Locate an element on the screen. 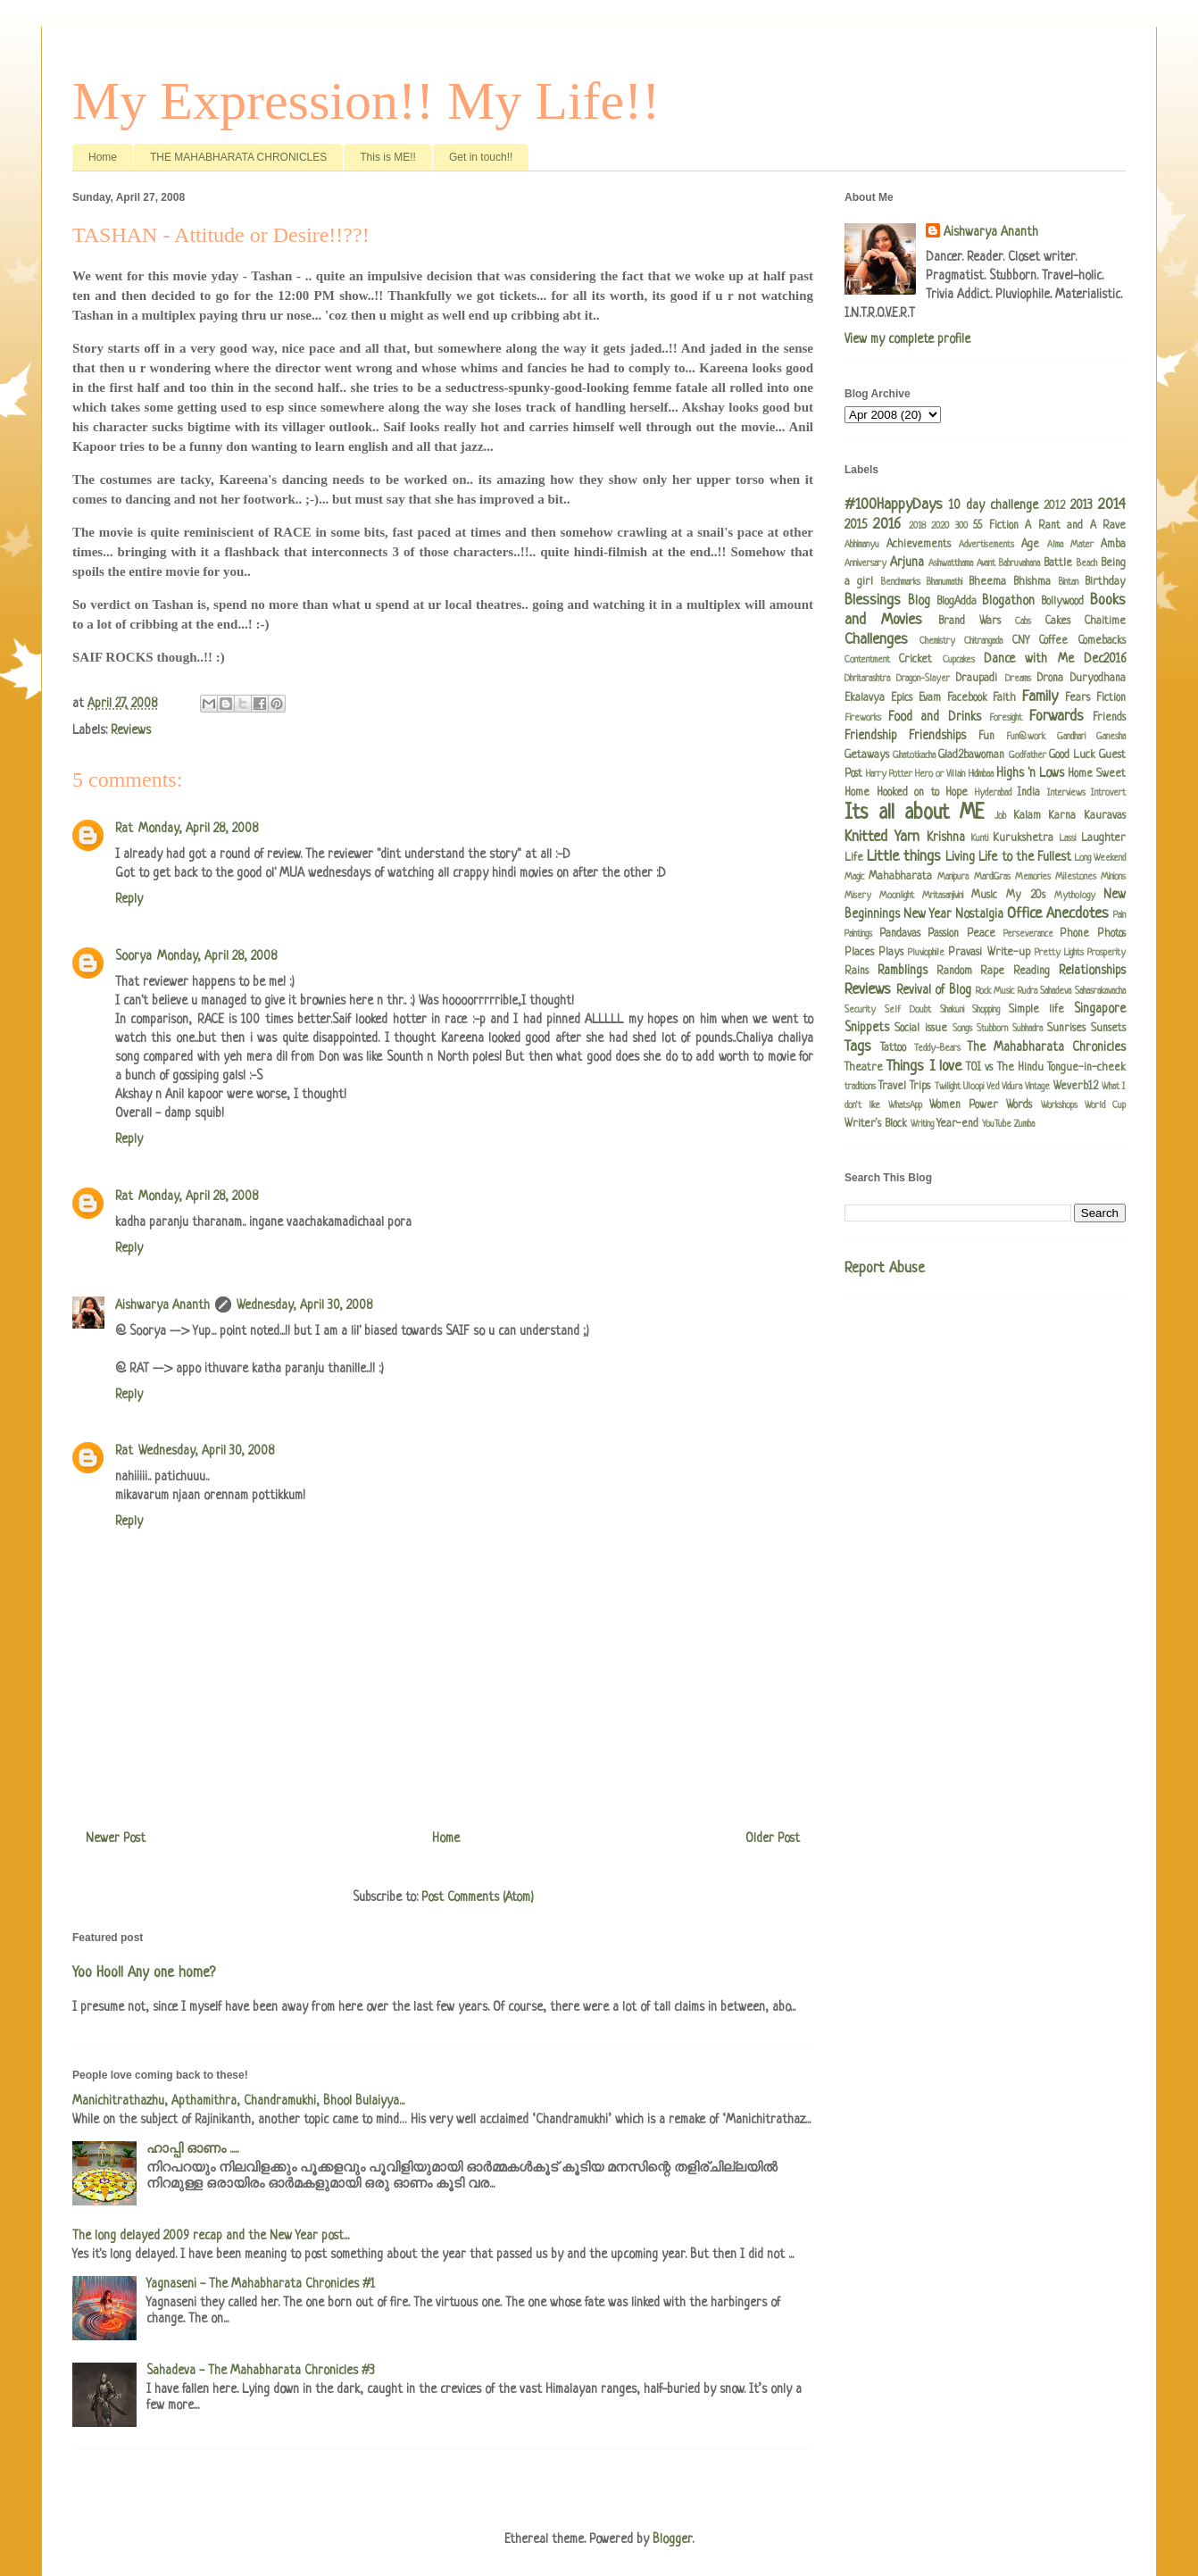 This screenshot has height=2576, width=1198. Friends is located at coordinates (1109, 718).